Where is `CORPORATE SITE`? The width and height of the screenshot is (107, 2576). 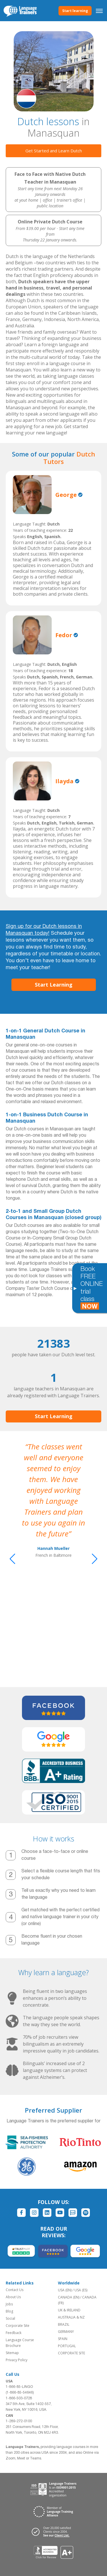 CORPORATE SITE is located at coordinates (71, 2353).